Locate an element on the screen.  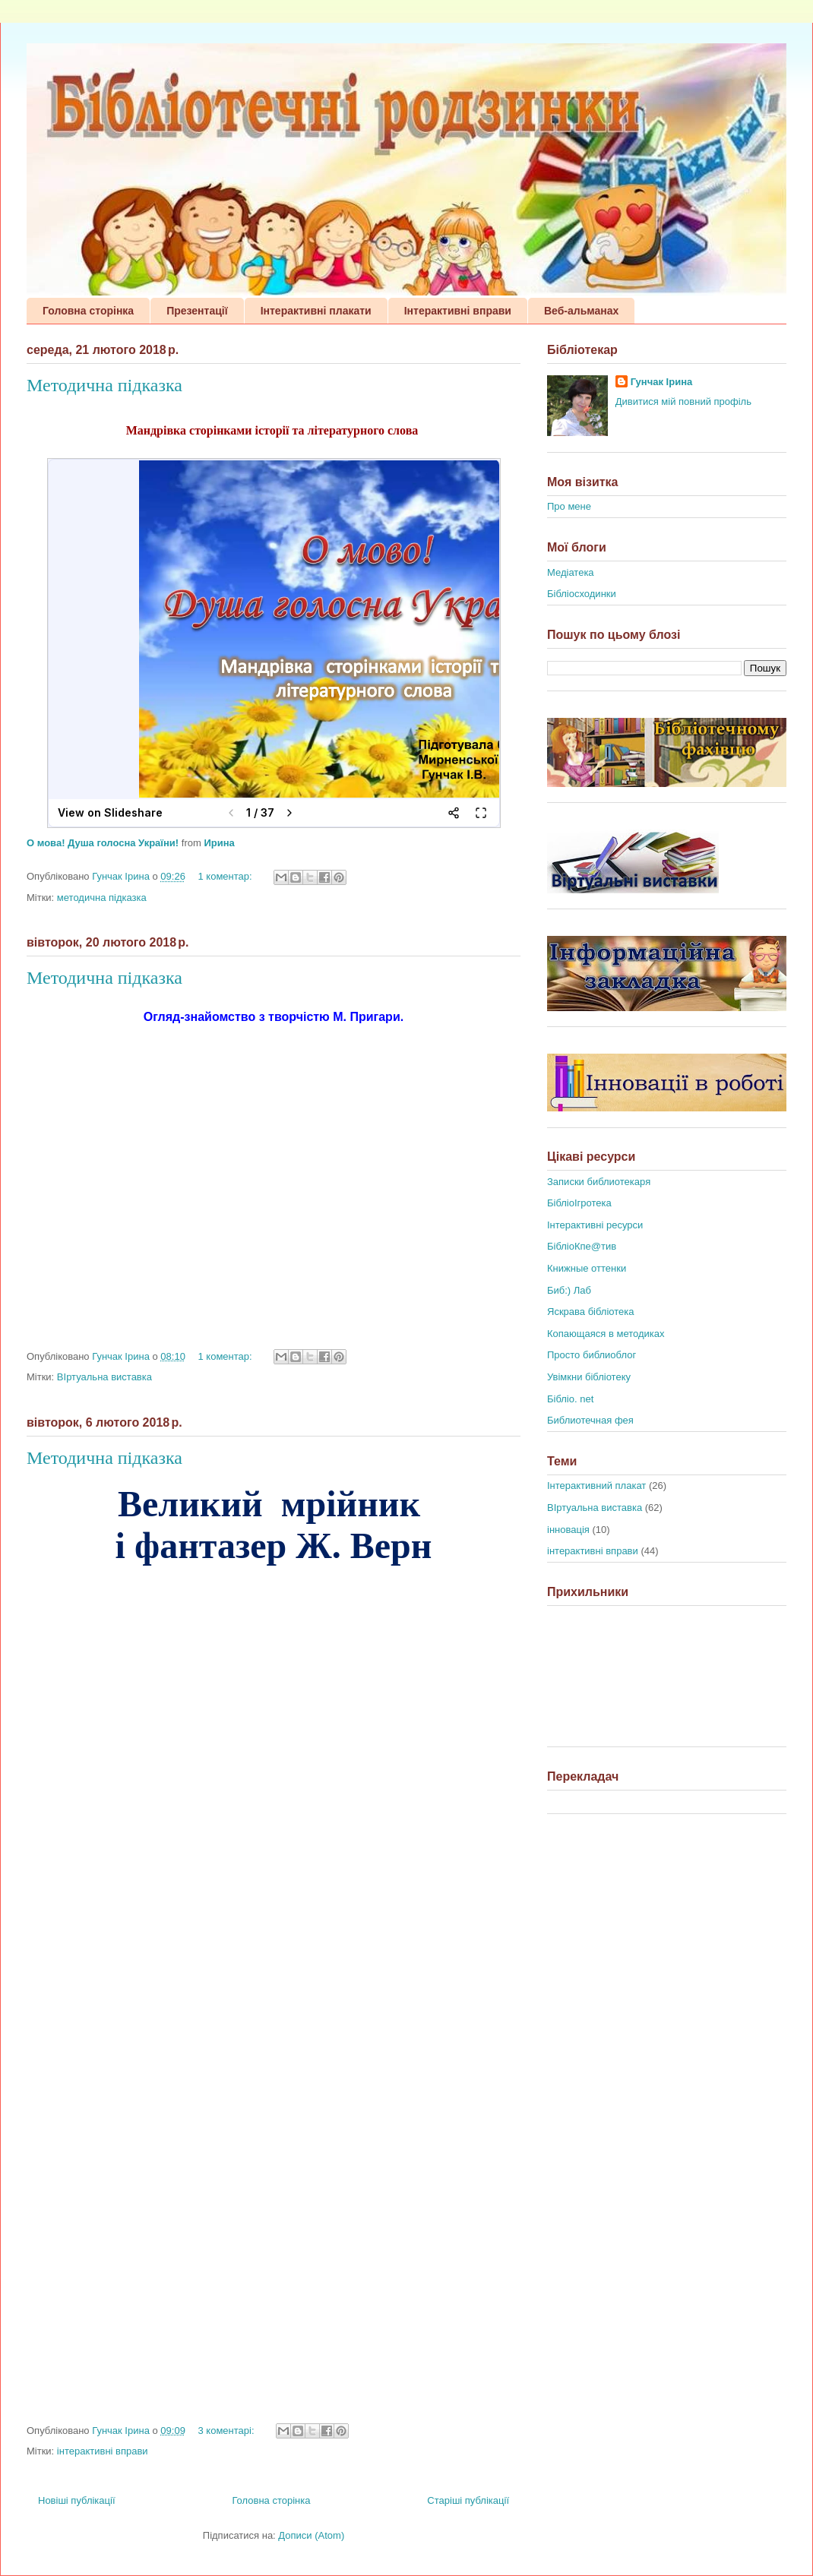
Медіатека is located at coordinates (570, 572).